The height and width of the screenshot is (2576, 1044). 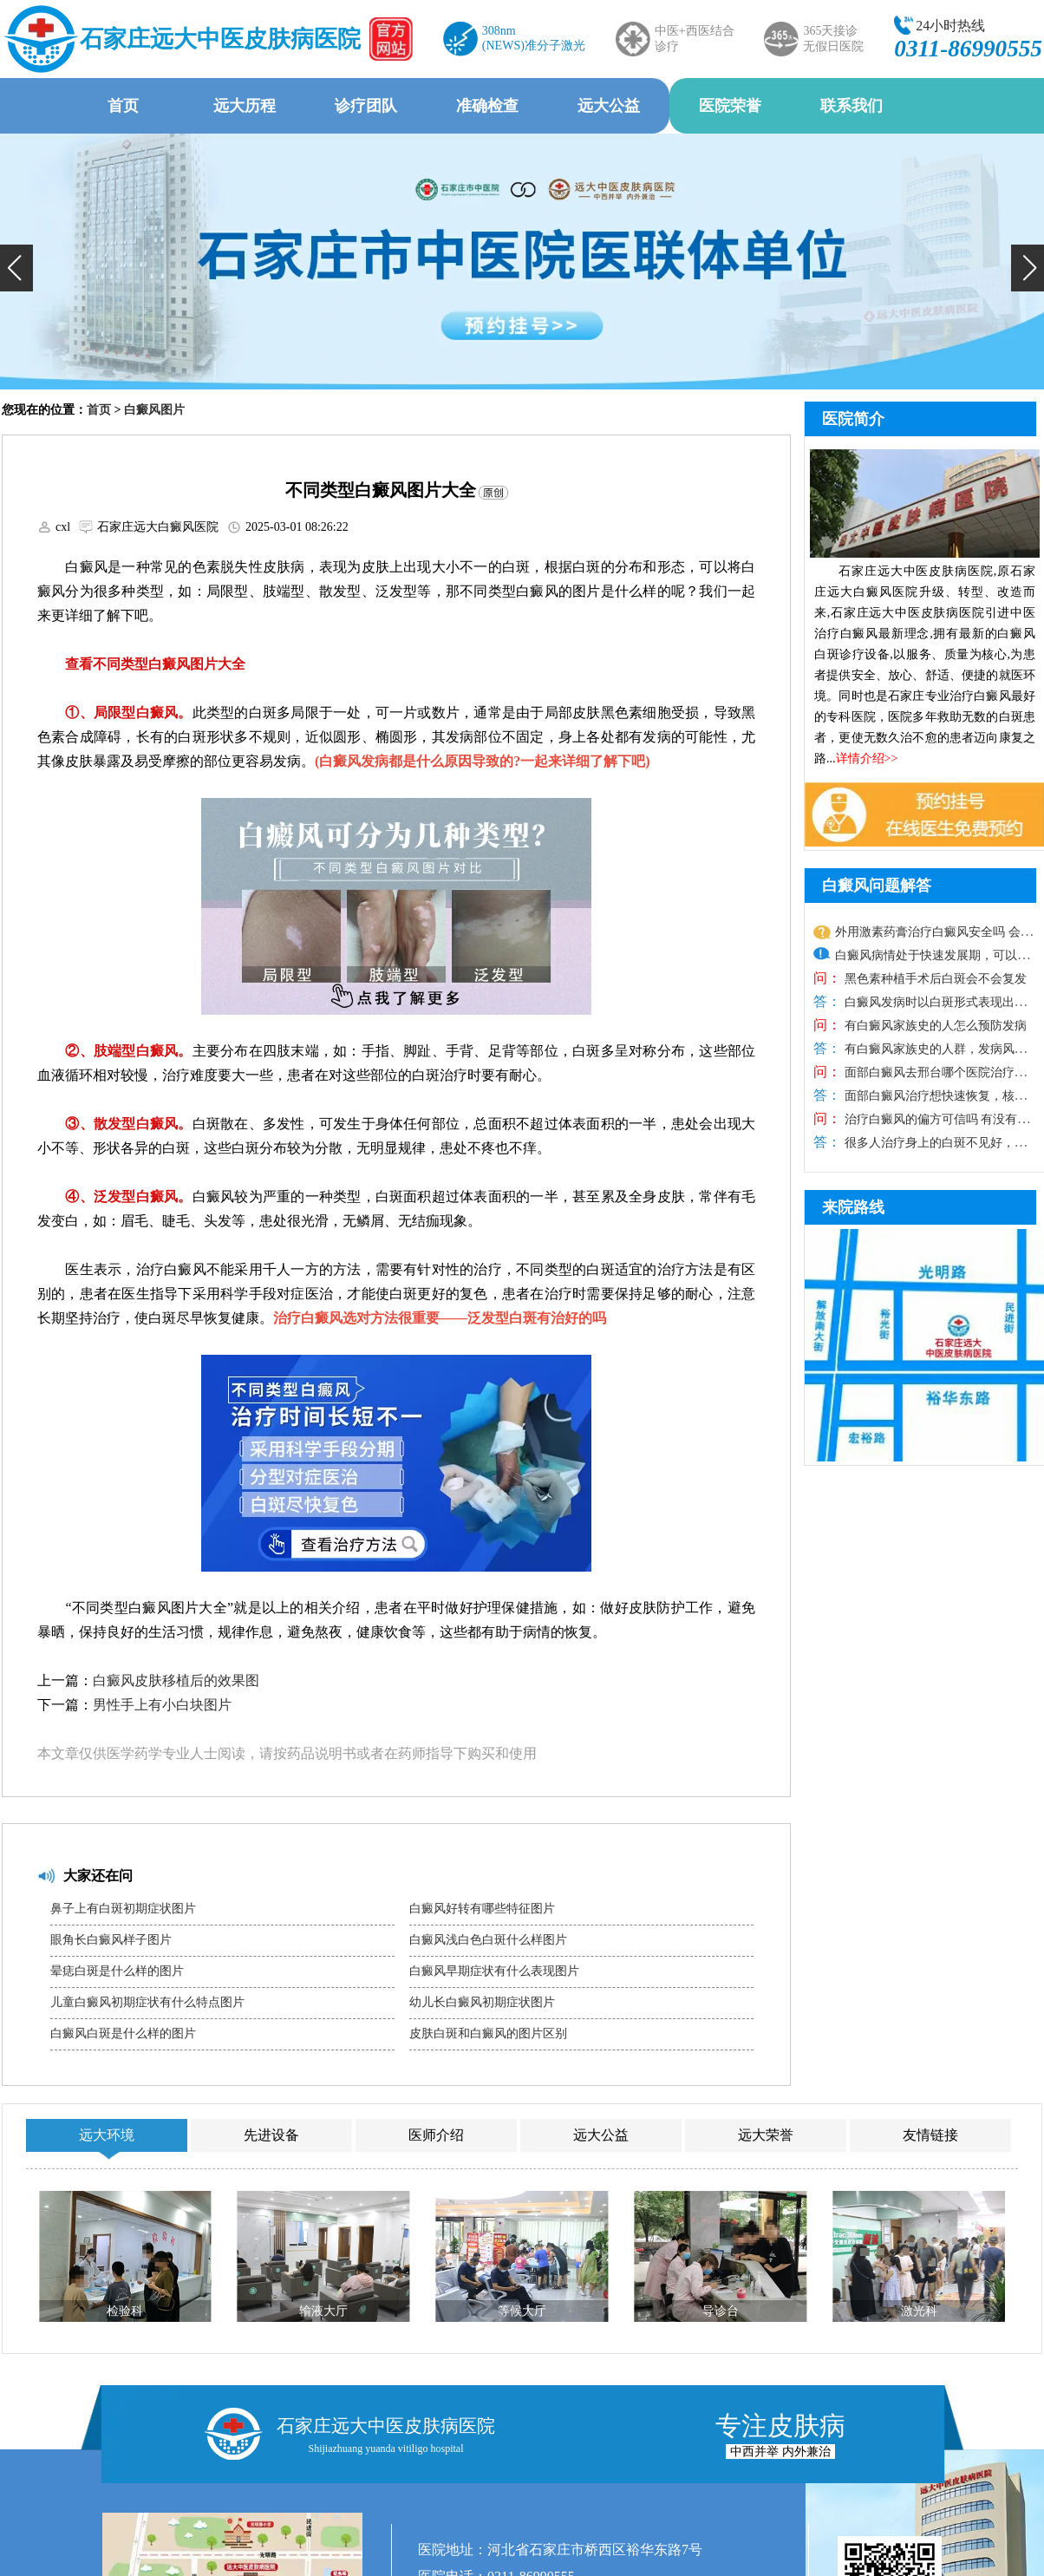 I want to click on 详情介绍>>, so click(x=867, y=758).